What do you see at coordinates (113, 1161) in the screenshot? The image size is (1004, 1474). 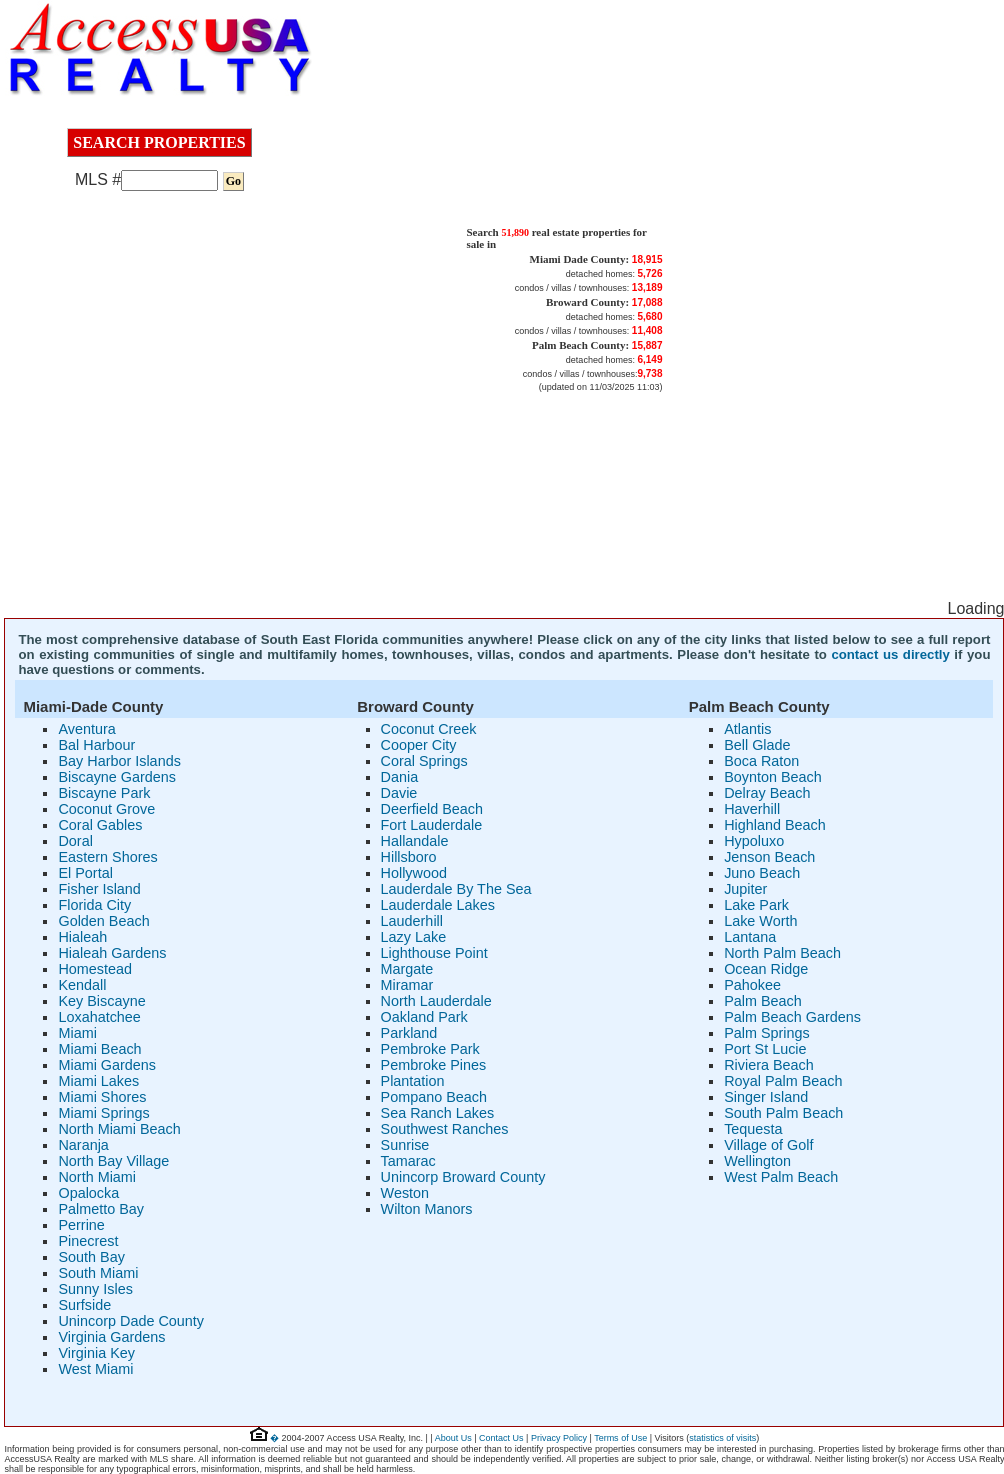 I see `North Bay Village` at bounding box center [113, 1161].